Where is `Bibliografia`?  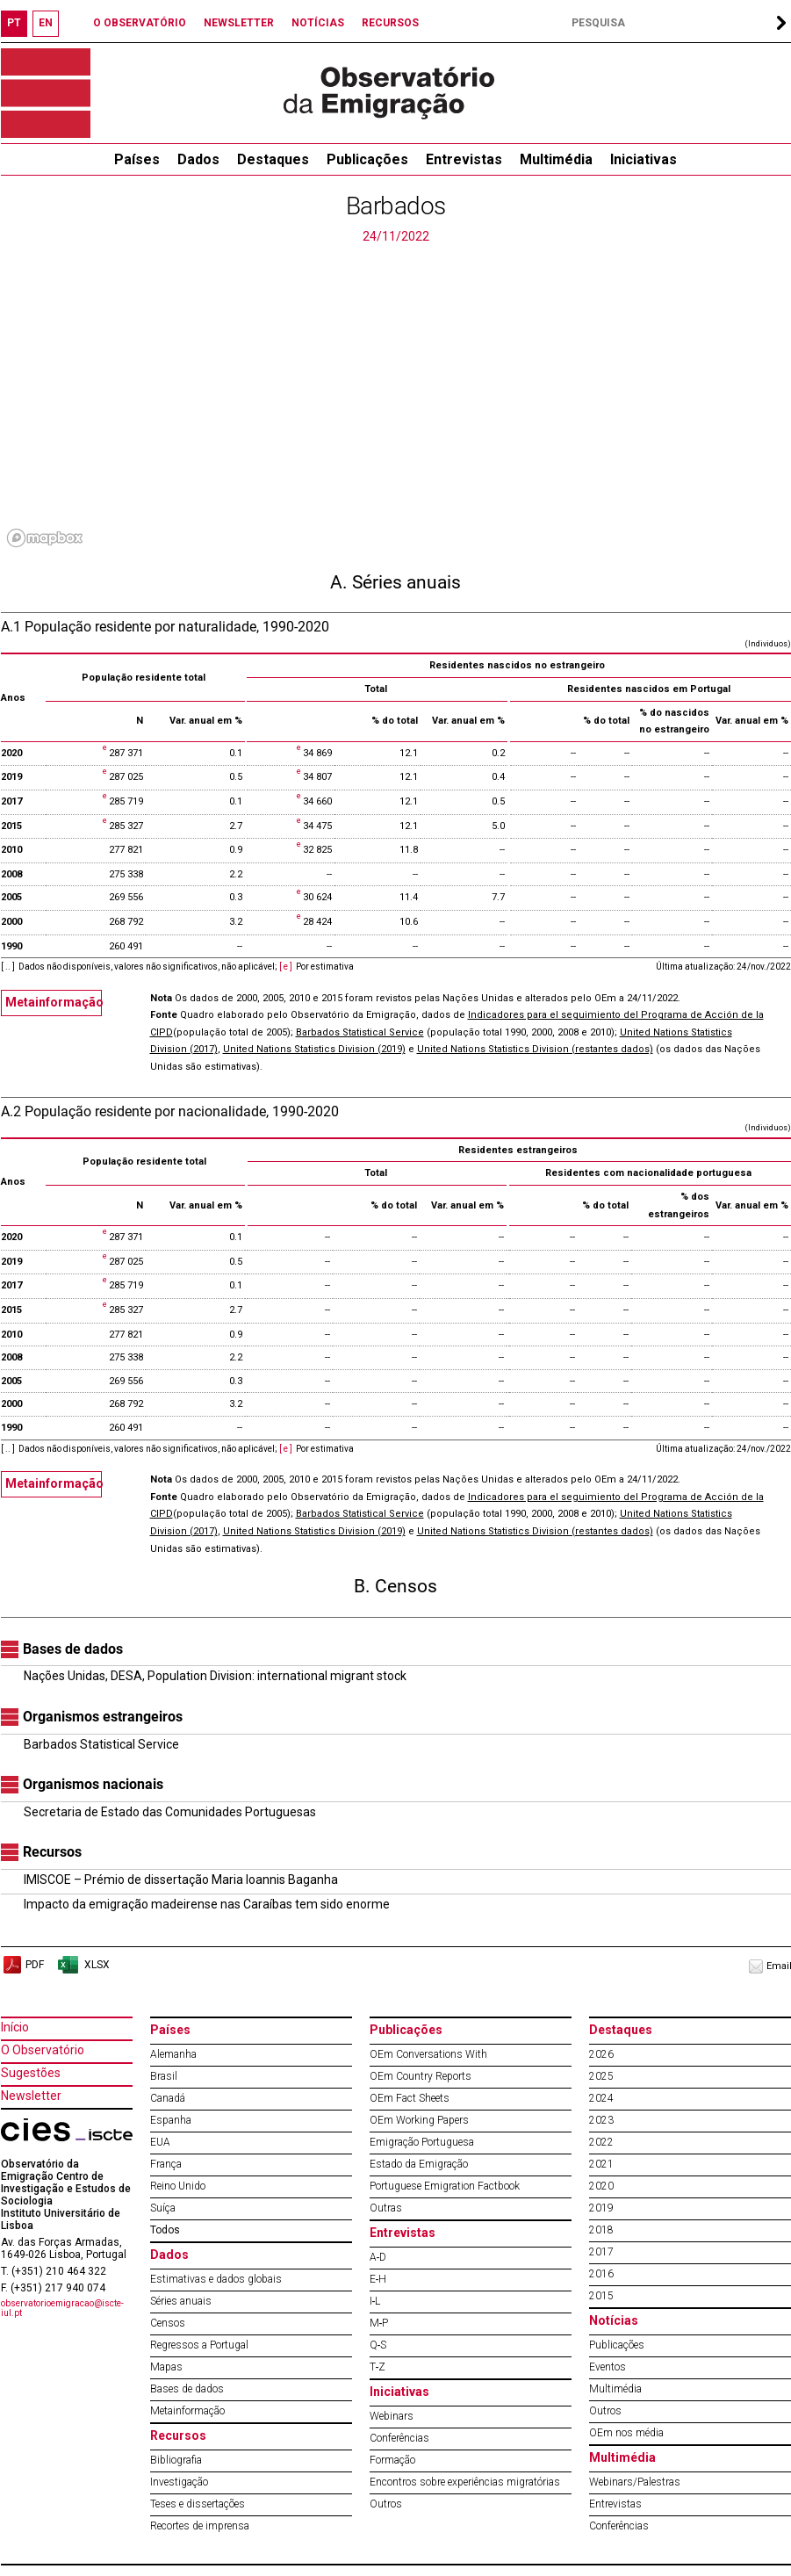 Bibliografia is located at coordinates (176, 2460).